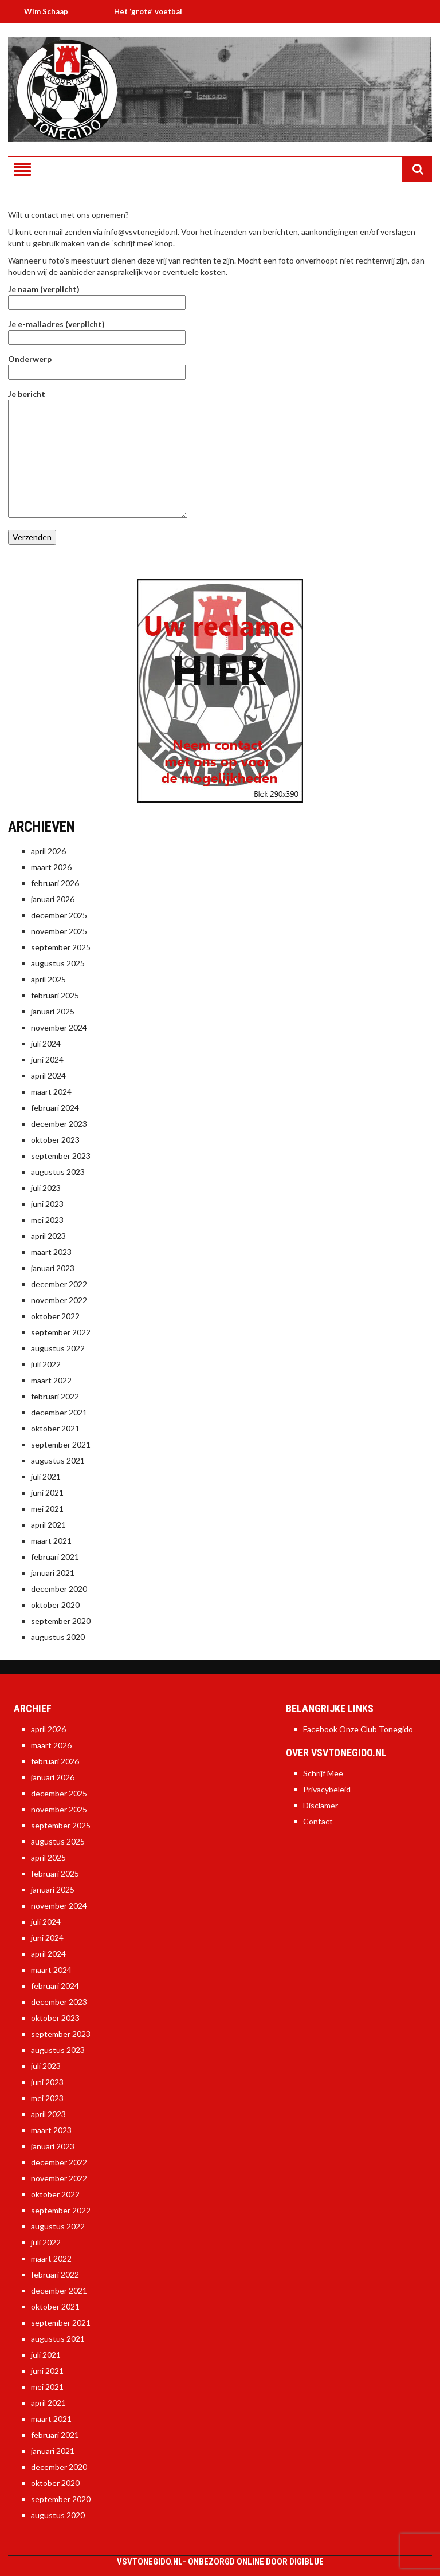  I want to click on december 2023, so click(59, 1123).